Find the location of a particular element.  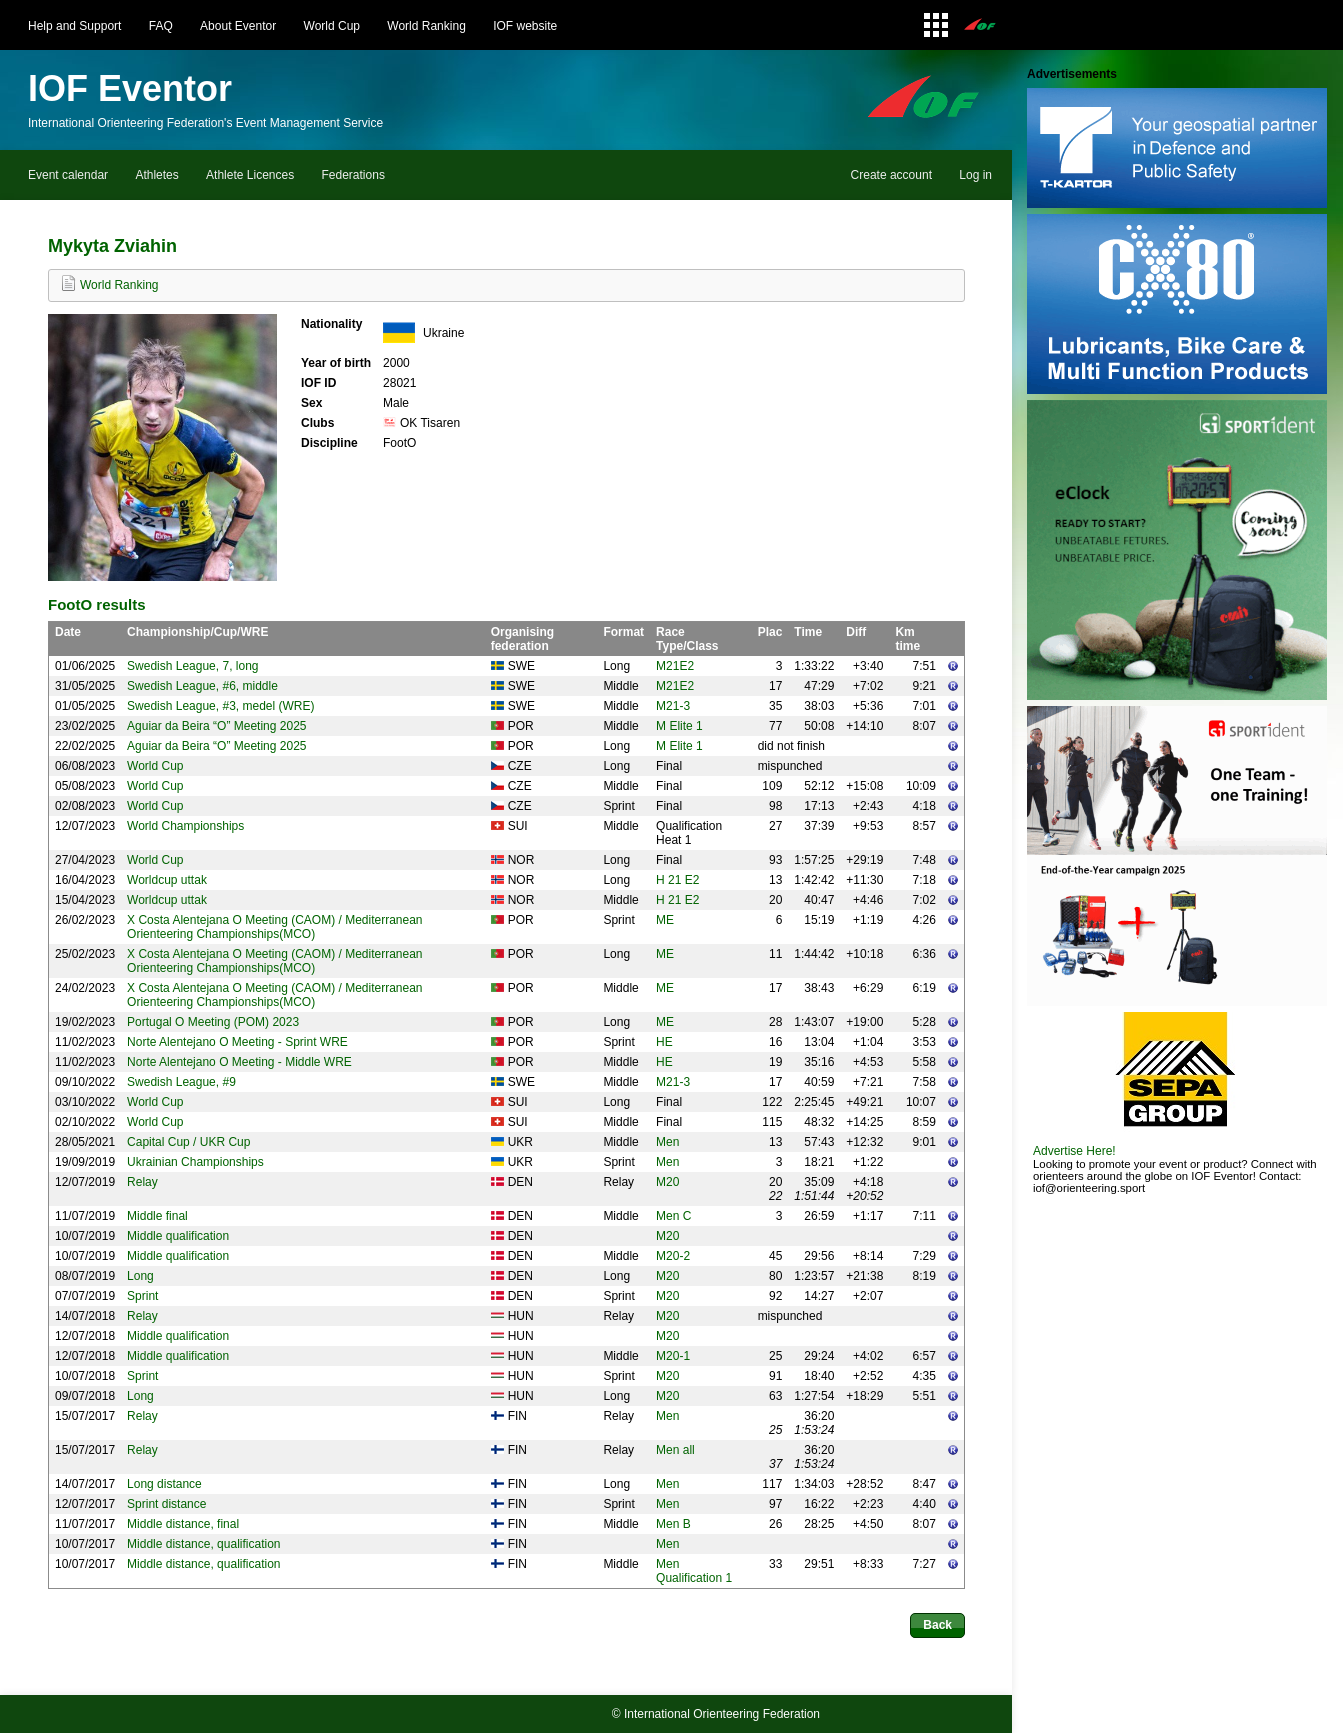

Log in is located at coordinates (975, 175).